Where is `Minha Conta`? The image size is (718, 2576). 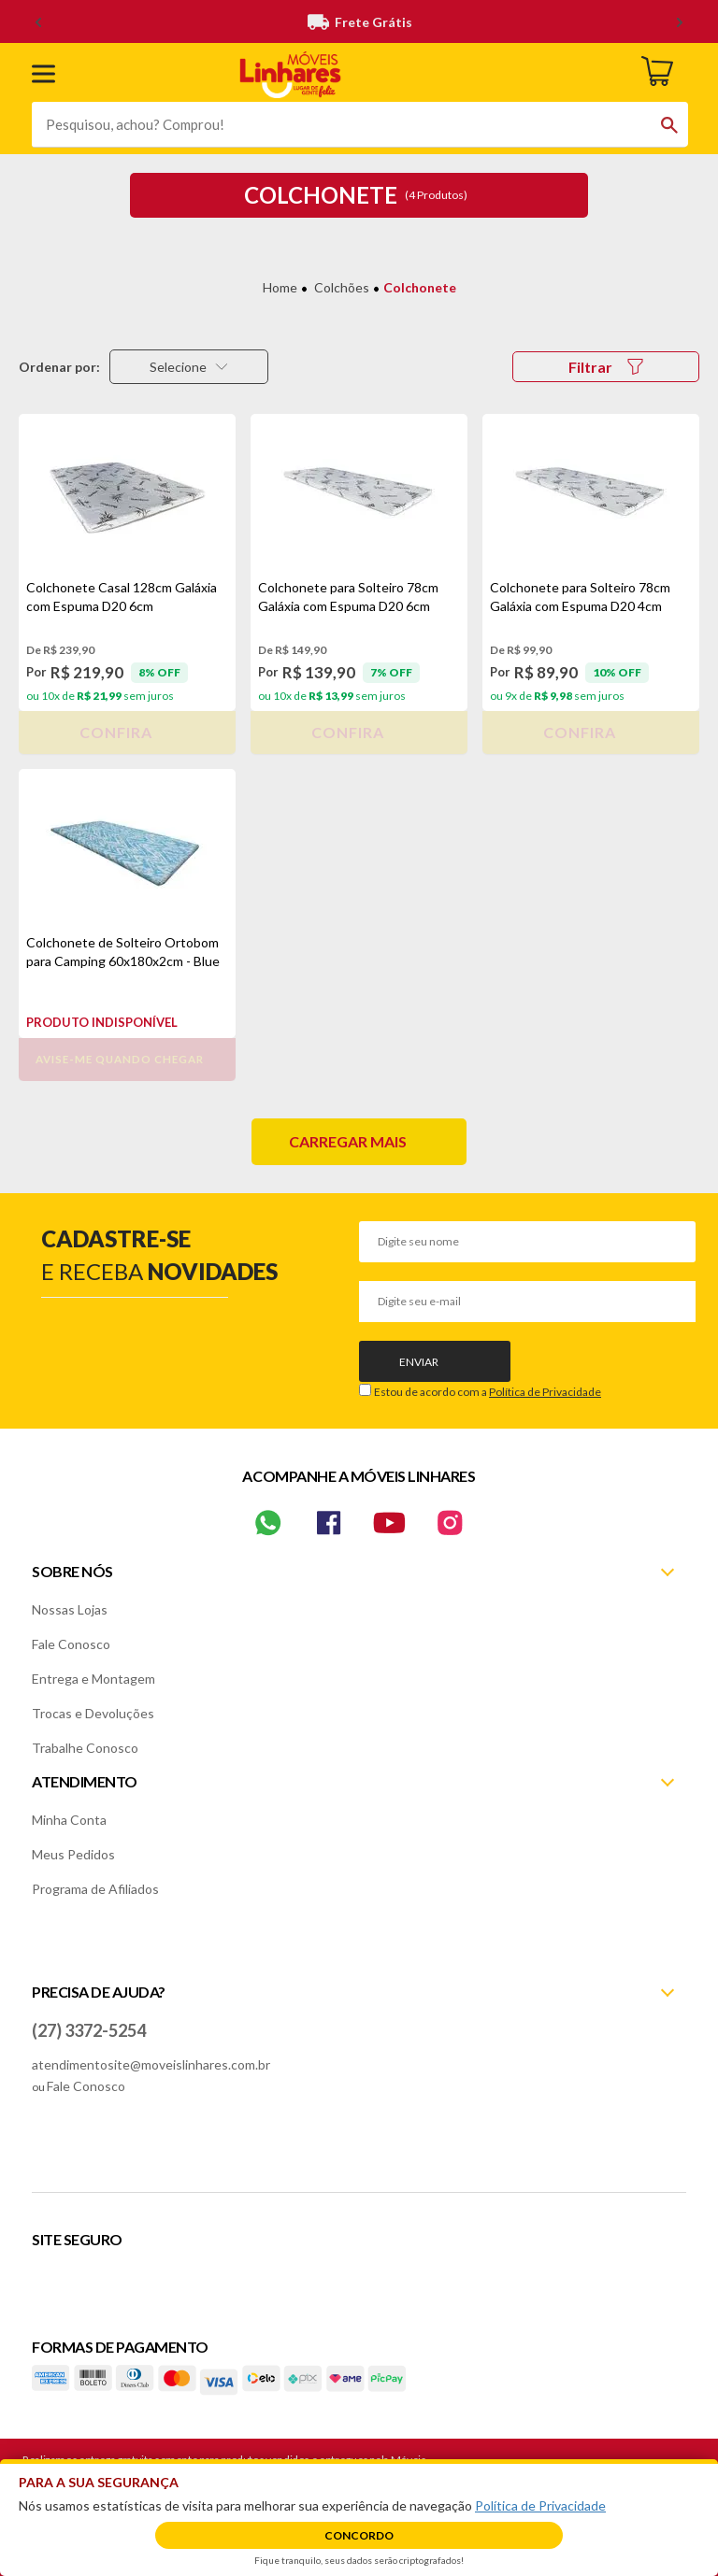 Minha Conta is located at coordinates (69, 1820).